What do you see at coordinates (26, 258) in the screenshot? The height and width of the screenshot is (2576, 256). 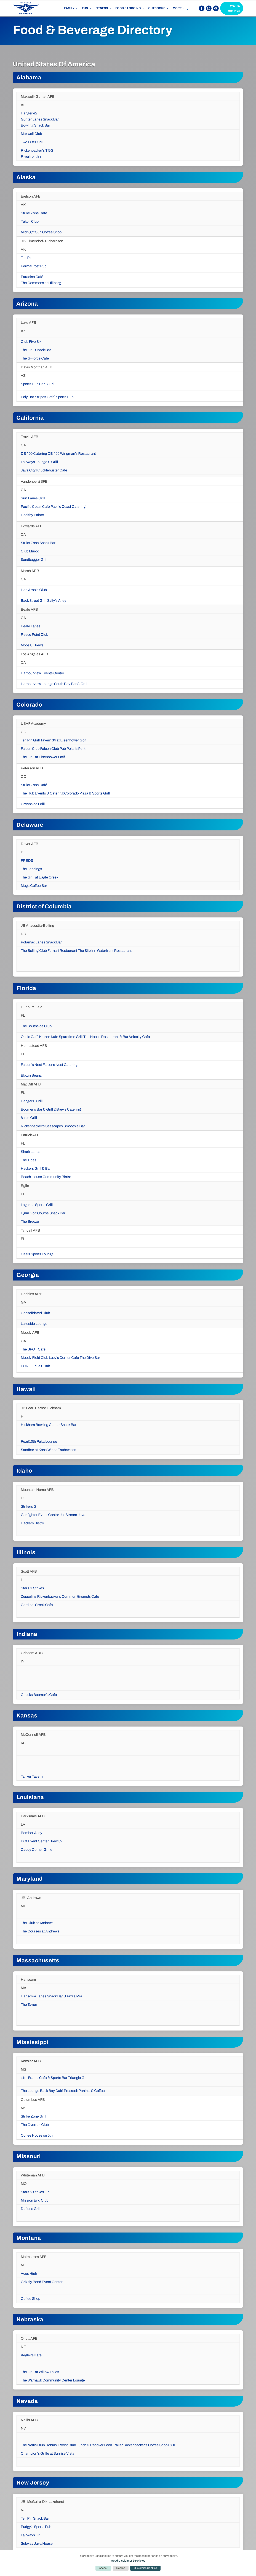 I see `Ten Pin` at bounding box center [26, 258].